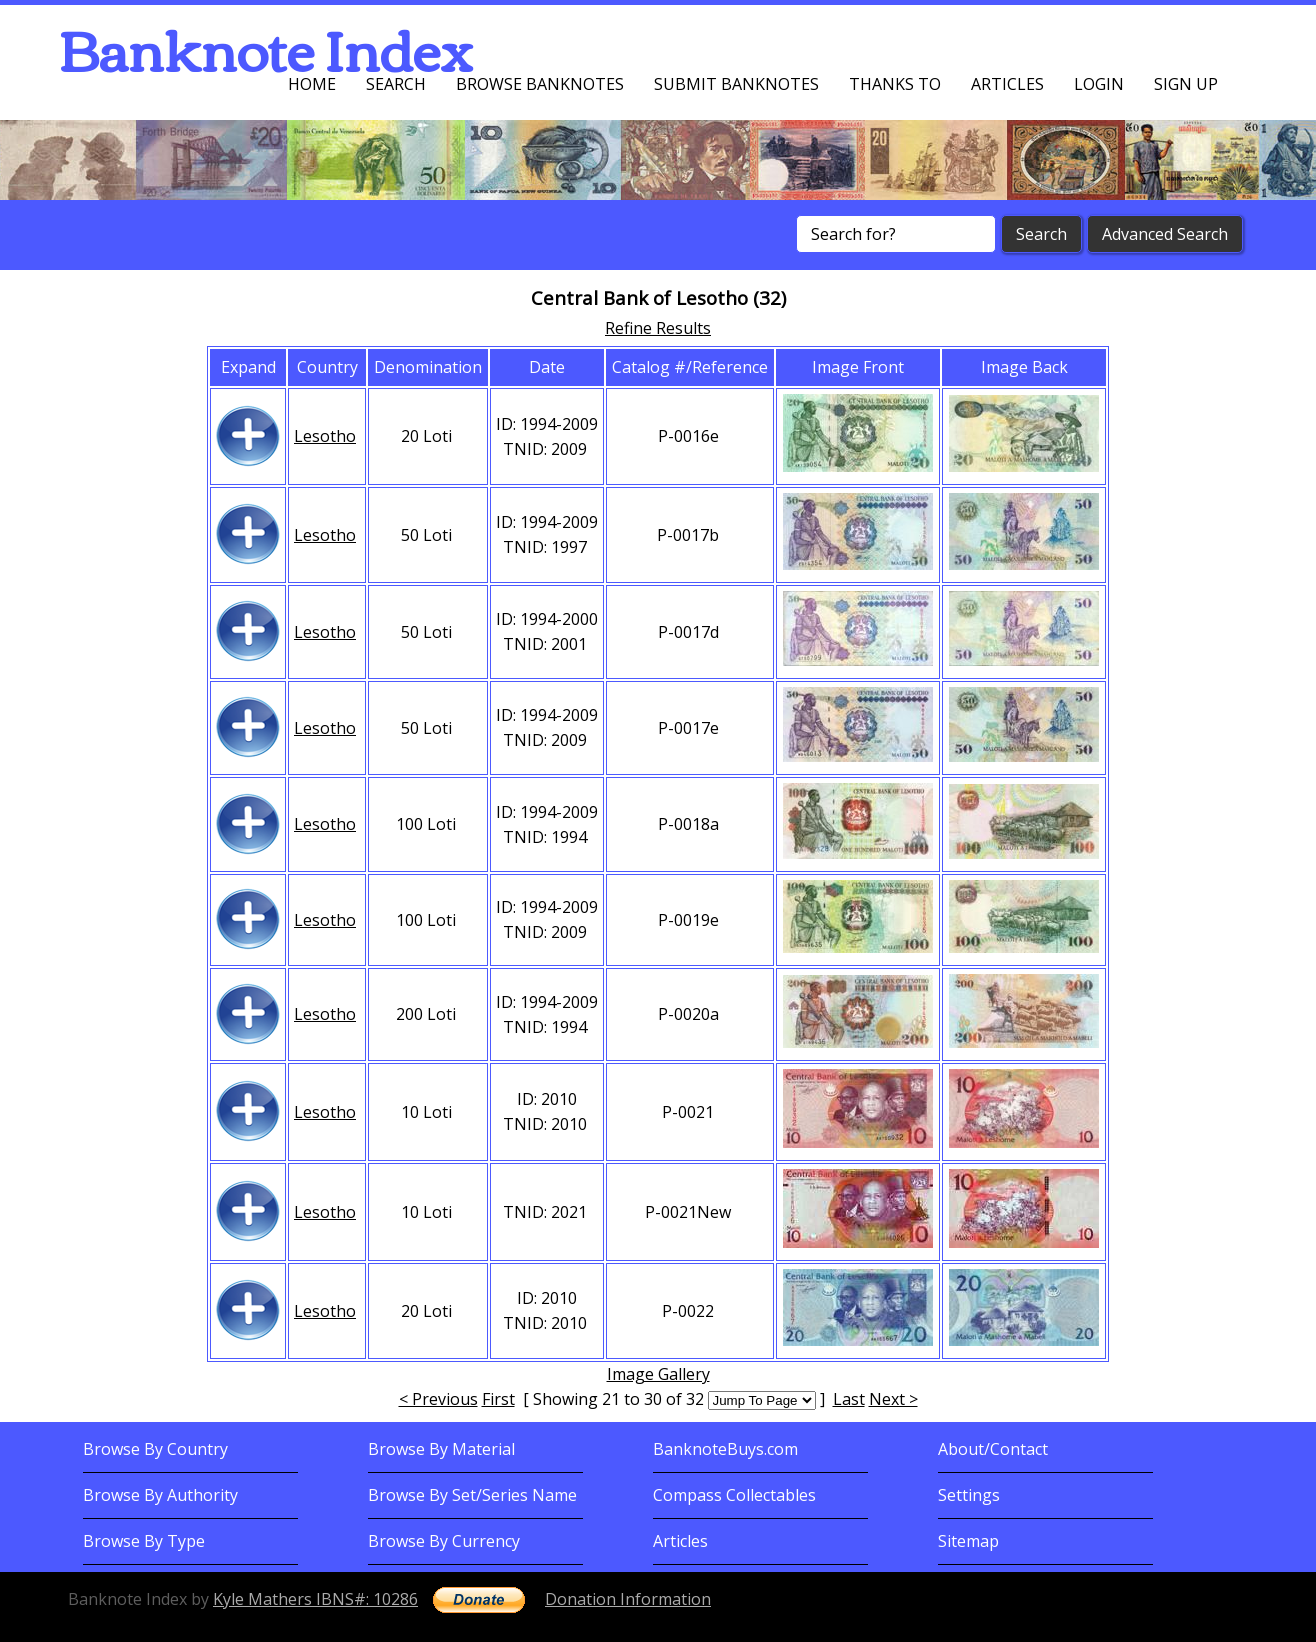  What do you see at coordinates (540, 84) in the screenshot?
I see `Browse Banknotes` at bounding box center [540, 84].